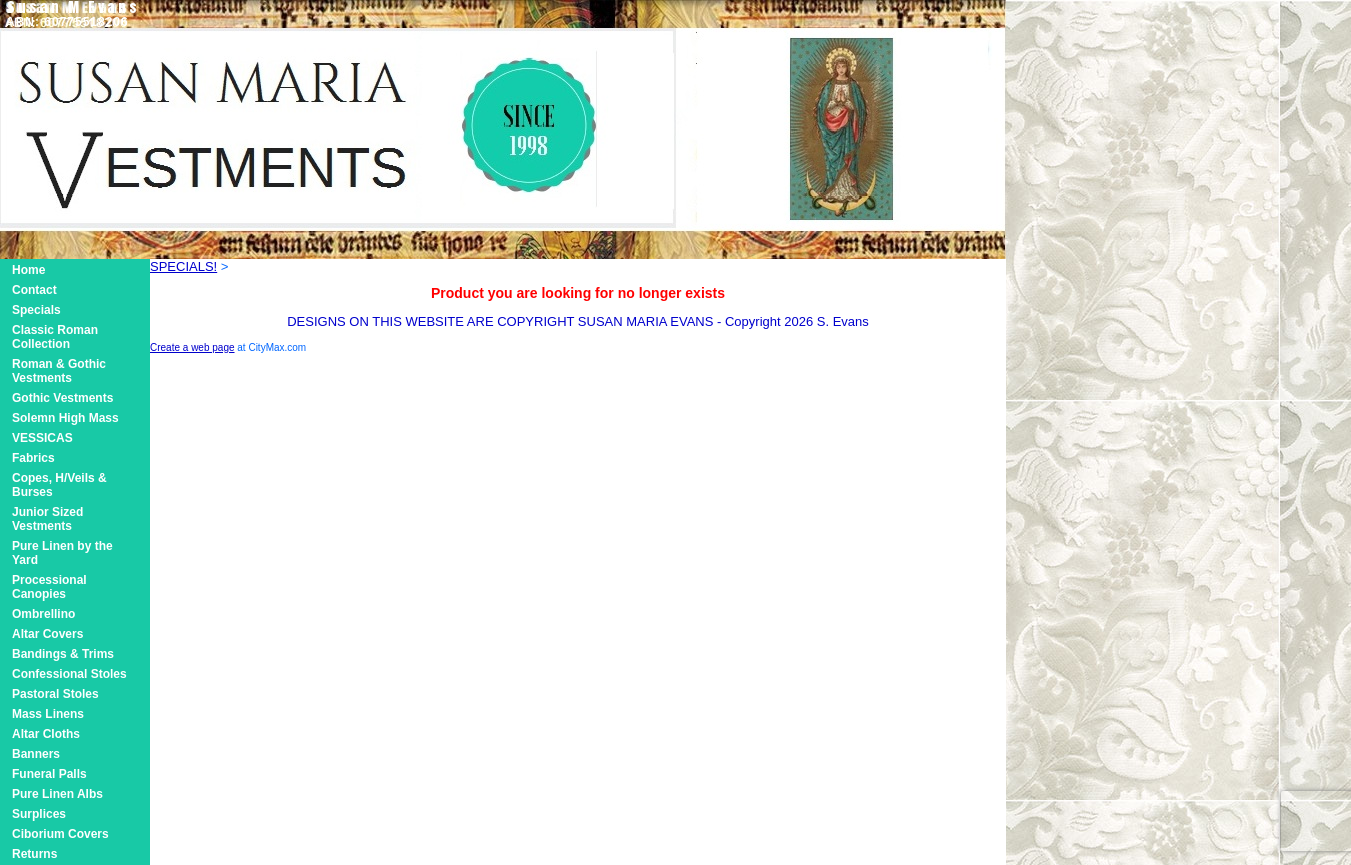 The width and height of the screenshot is (1351, 865). I want to click on Create a web page, so click(192, 347).